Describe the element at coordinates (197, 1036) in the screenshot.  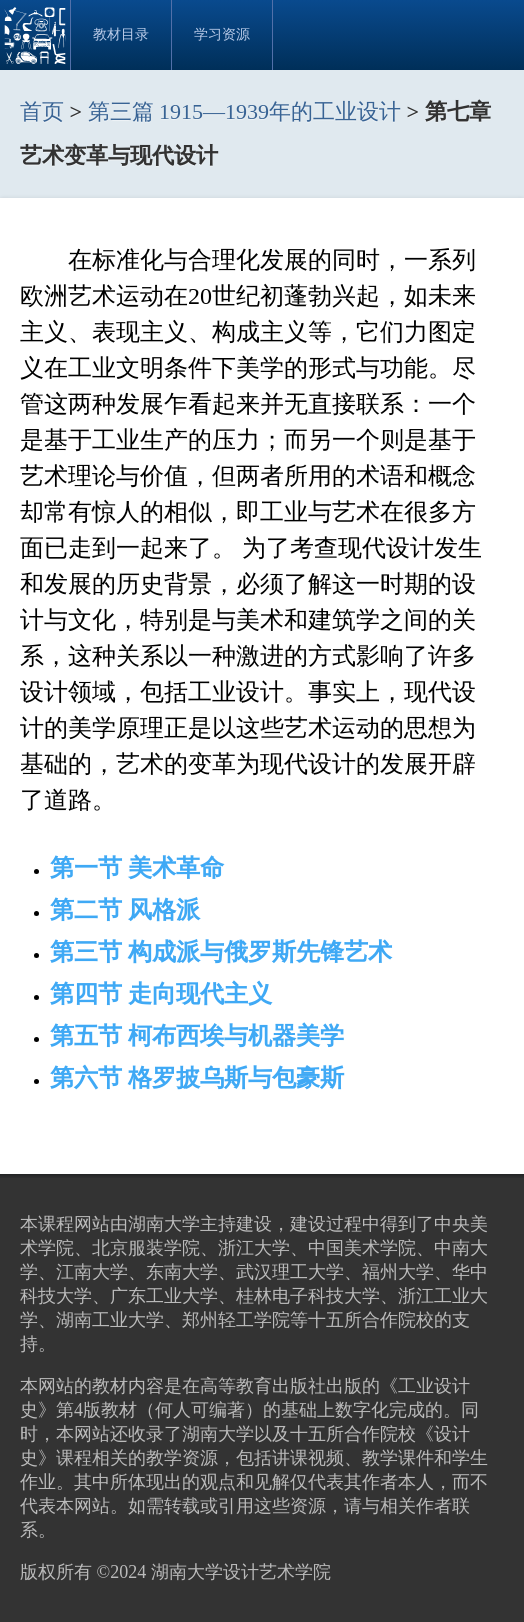
I see `第五节 柯布西埃与机器美学` at that location.